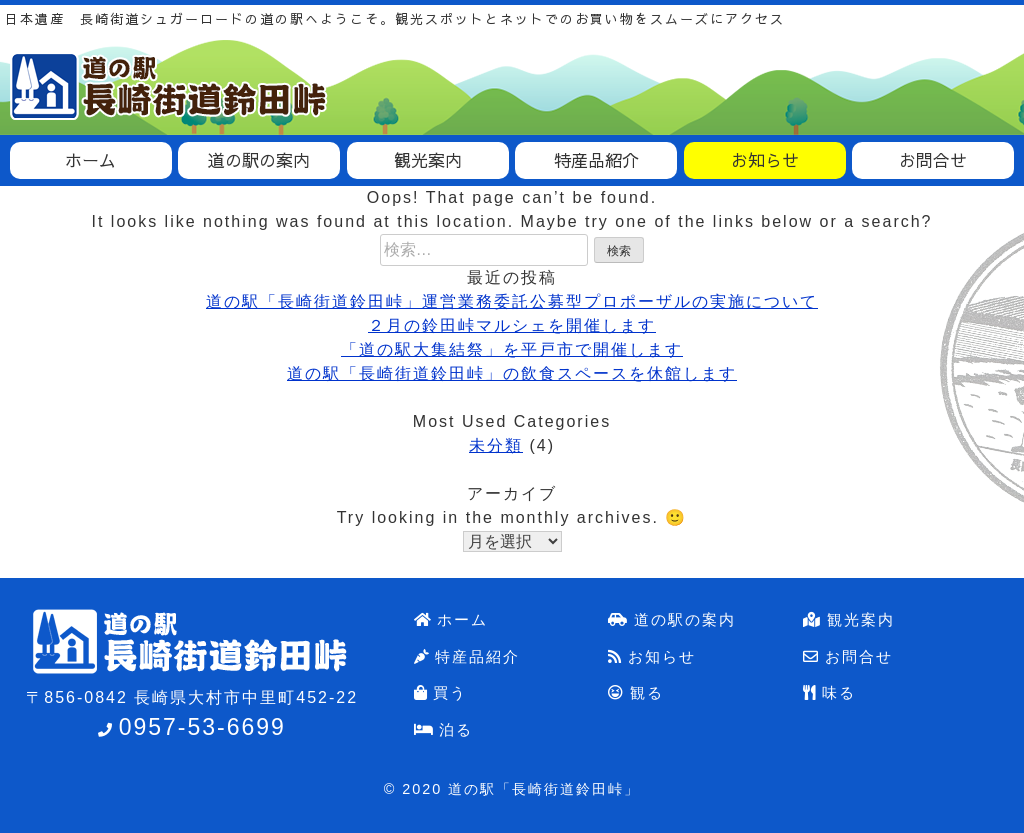 This screenshot has height=833, width=1024. Describe the element at coordinates (496, 445) in the screenshot. I see `未分類` at that location.